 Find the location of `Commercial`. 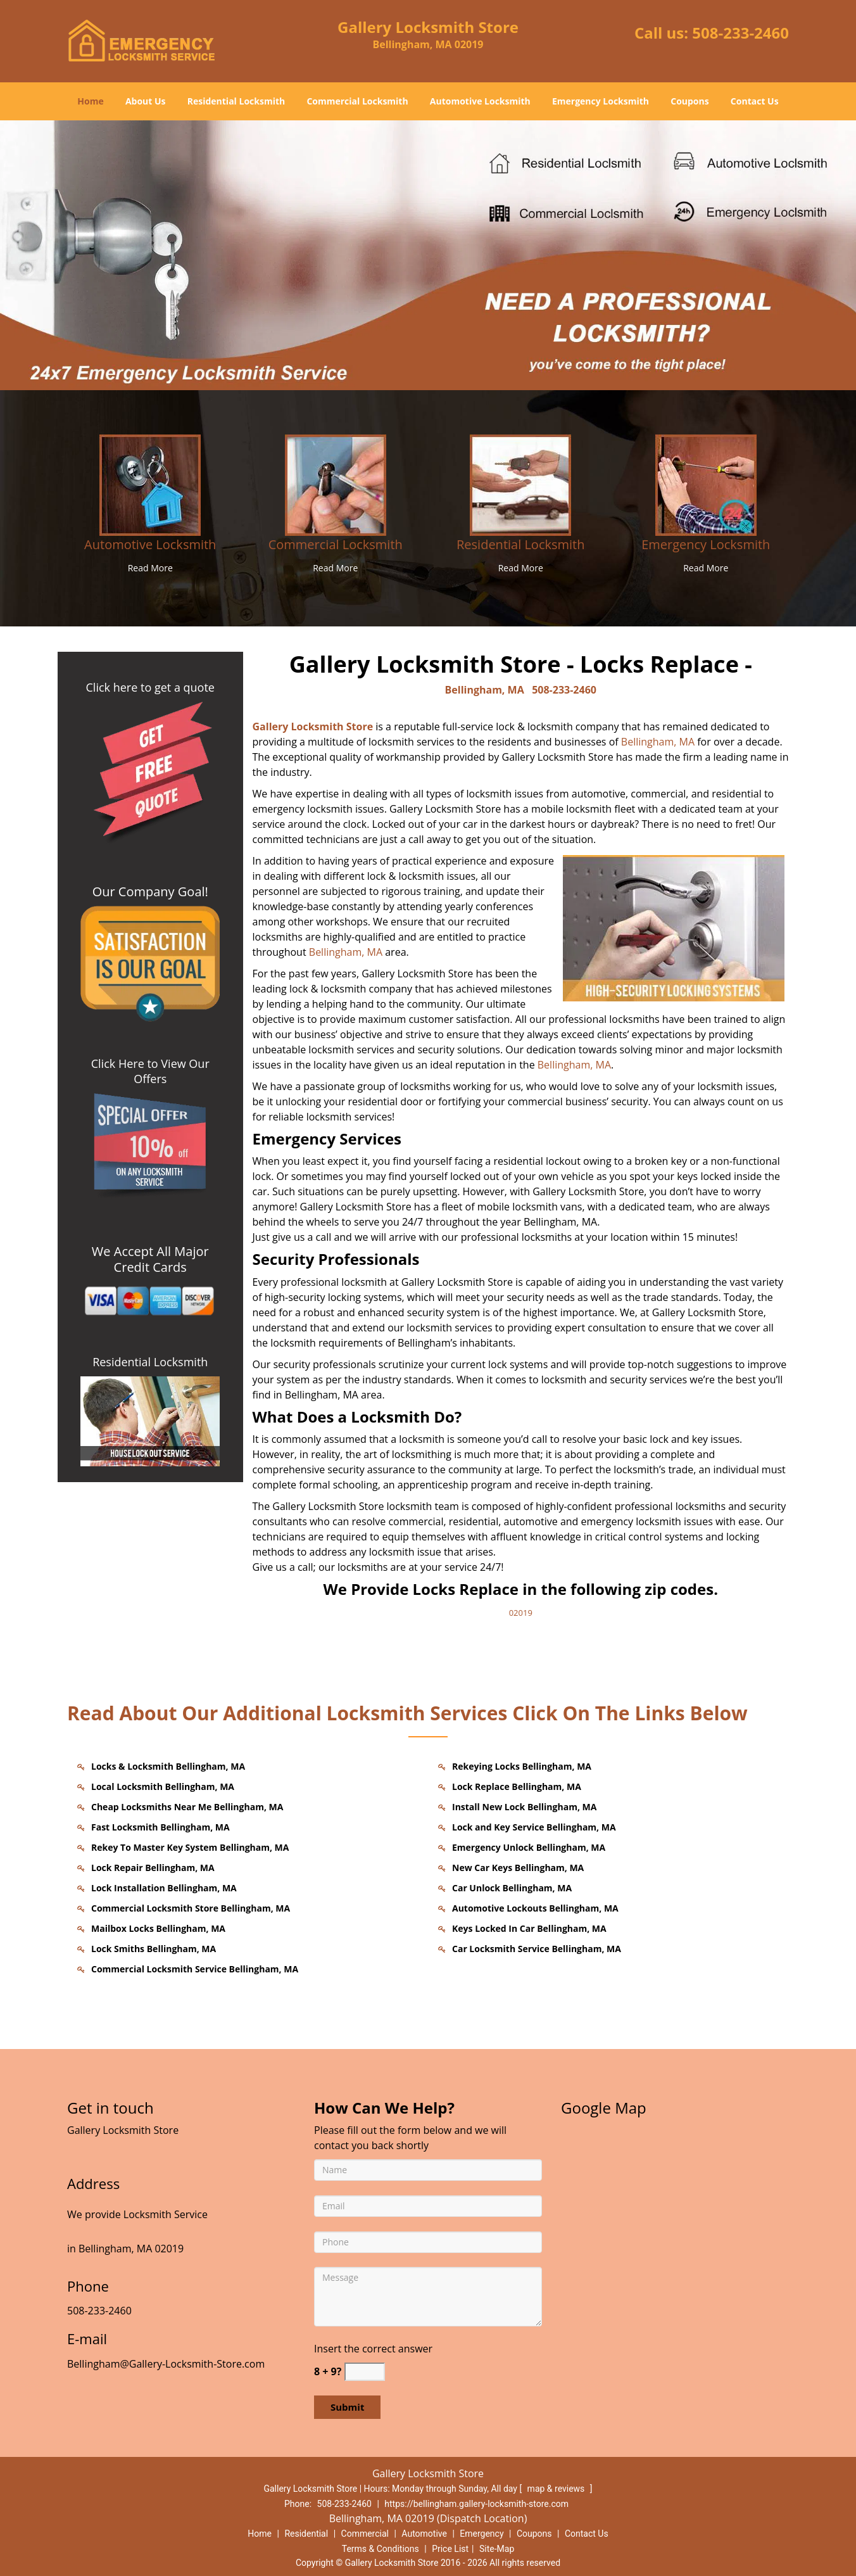

Commercial is located at coordinates (365, 2533).